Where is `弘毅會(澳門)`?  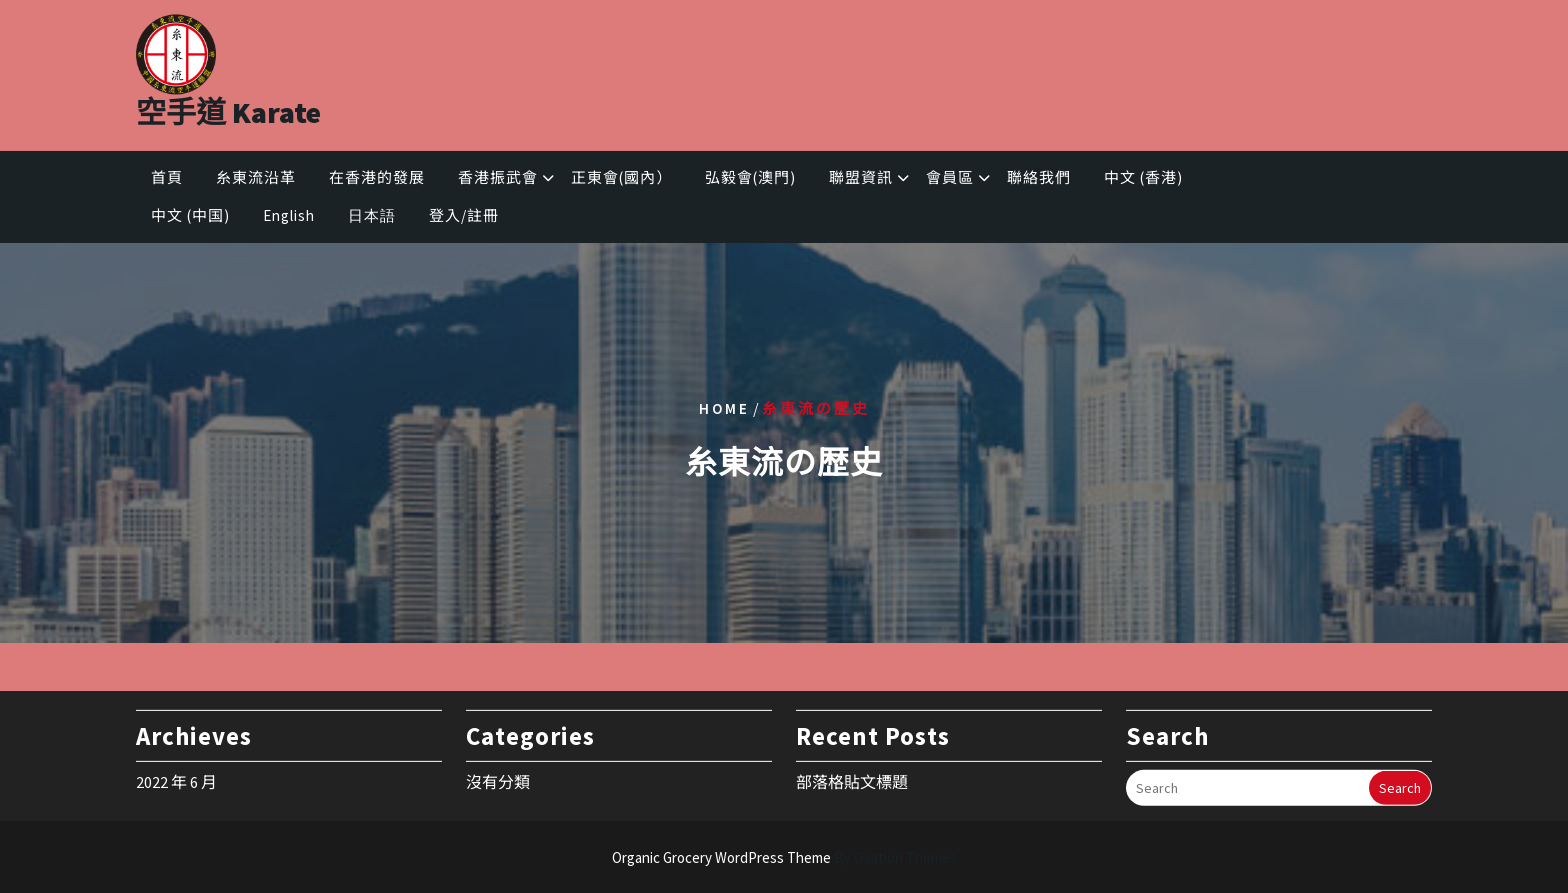
弘毅會(澳門) is located at coordinates (750, 179).